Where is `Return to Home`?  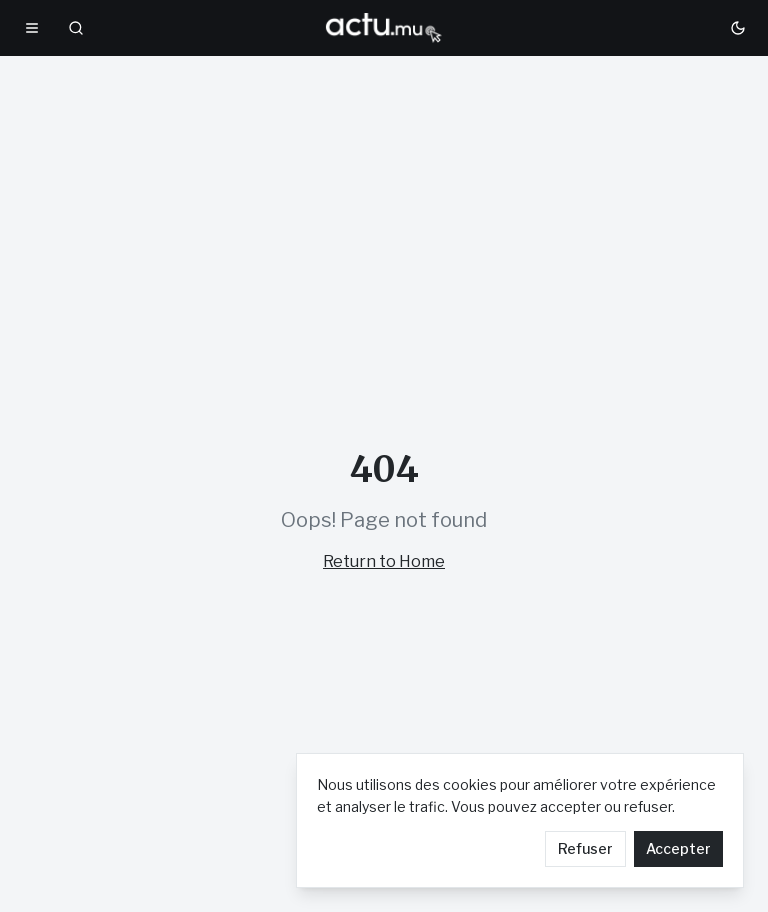 Return to Home is located at coordinates (384, 561).